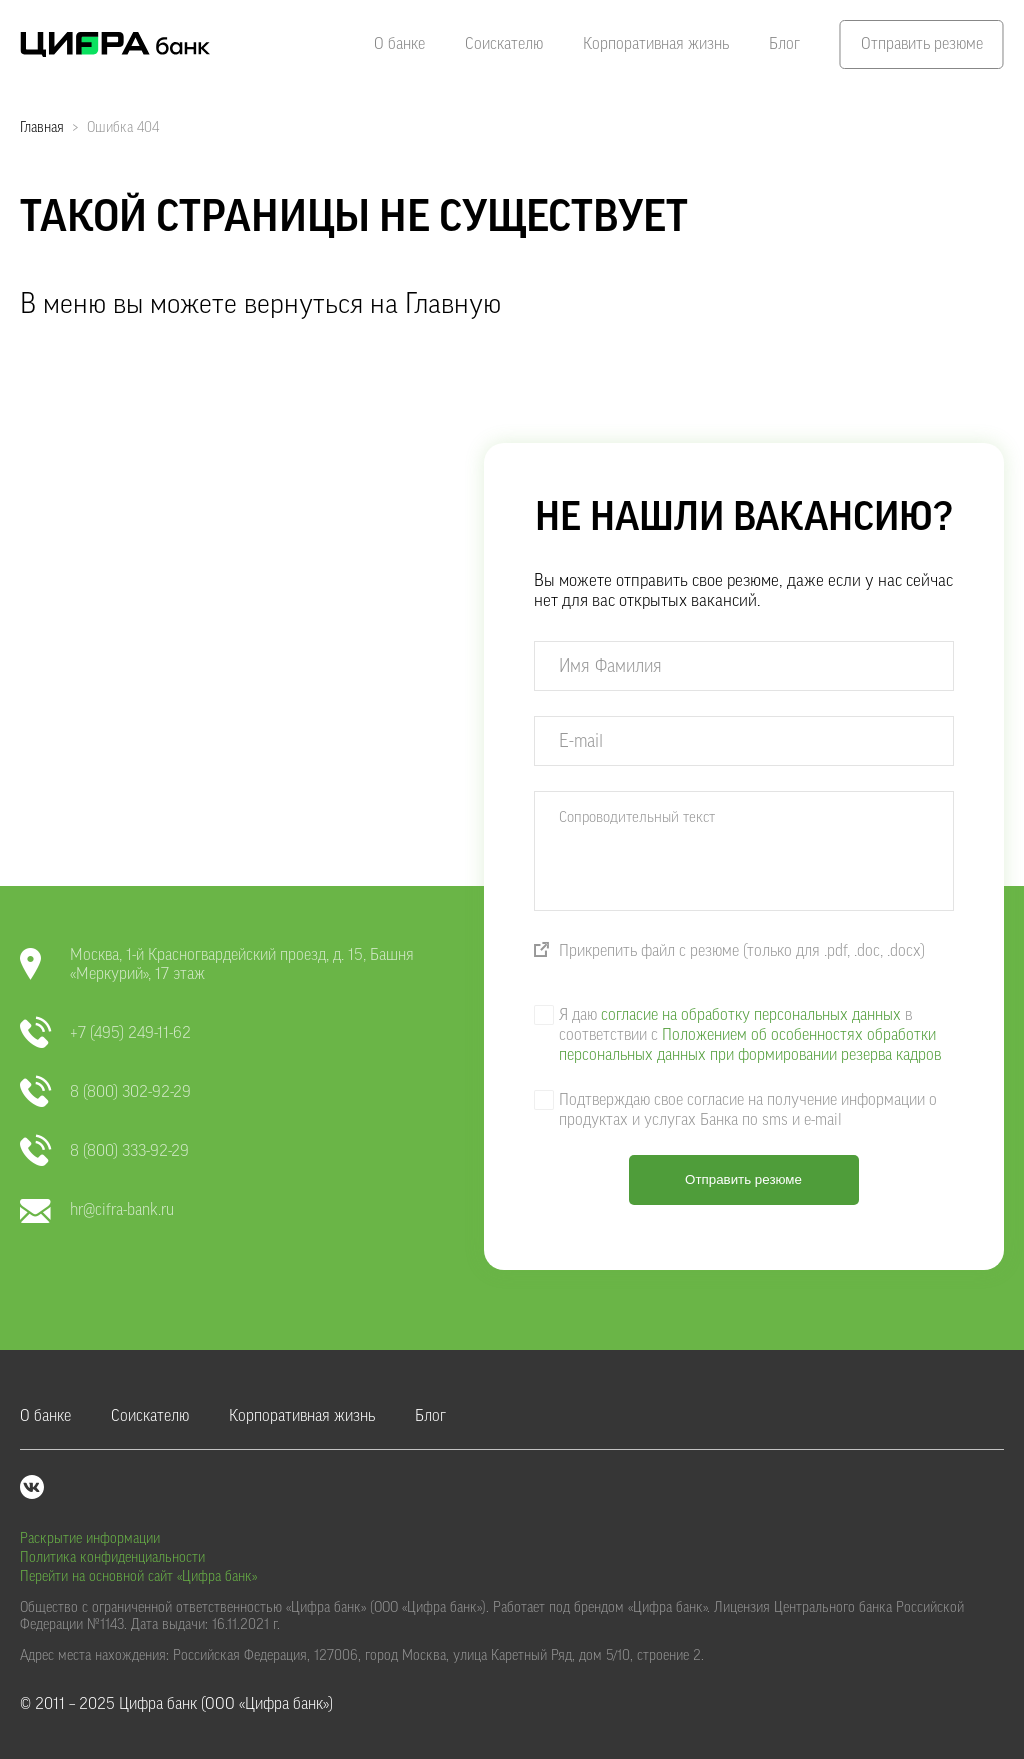 The height and width of the screenshot is (1759, 1024). I want to click on Корпоративная жизнь, so click(656, 44).